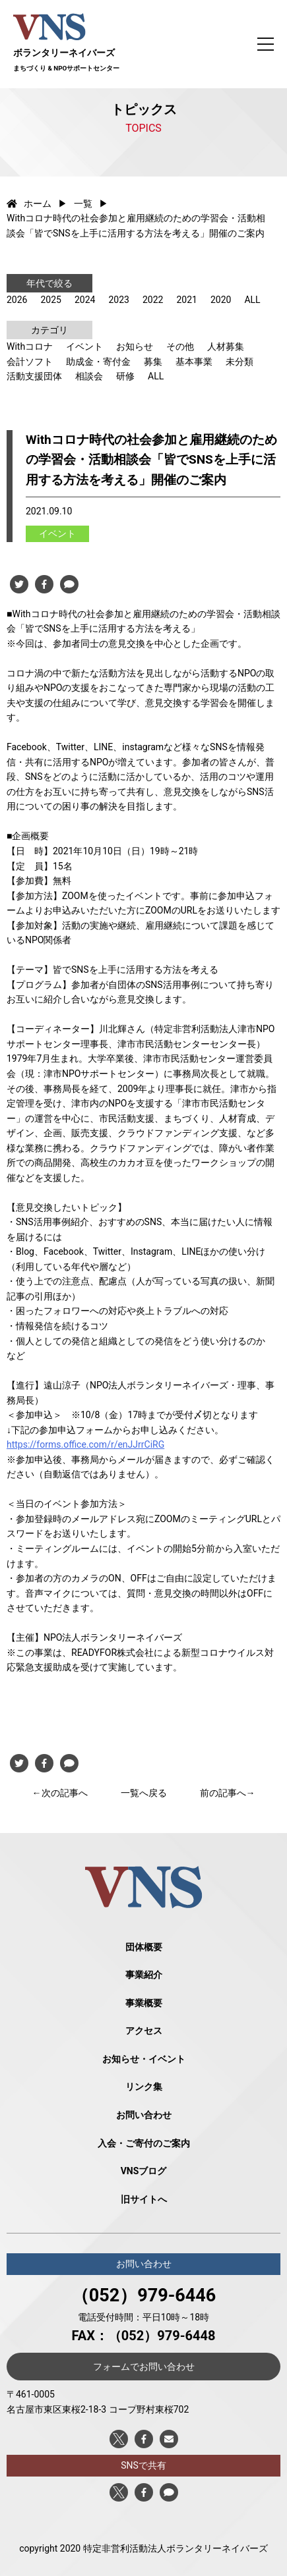 The width and height of the screenshot is (287, 2576). What do you see at coordinates (225, 346) in the screenshot?
I see `人材募集` at bounding box center [225, 346].